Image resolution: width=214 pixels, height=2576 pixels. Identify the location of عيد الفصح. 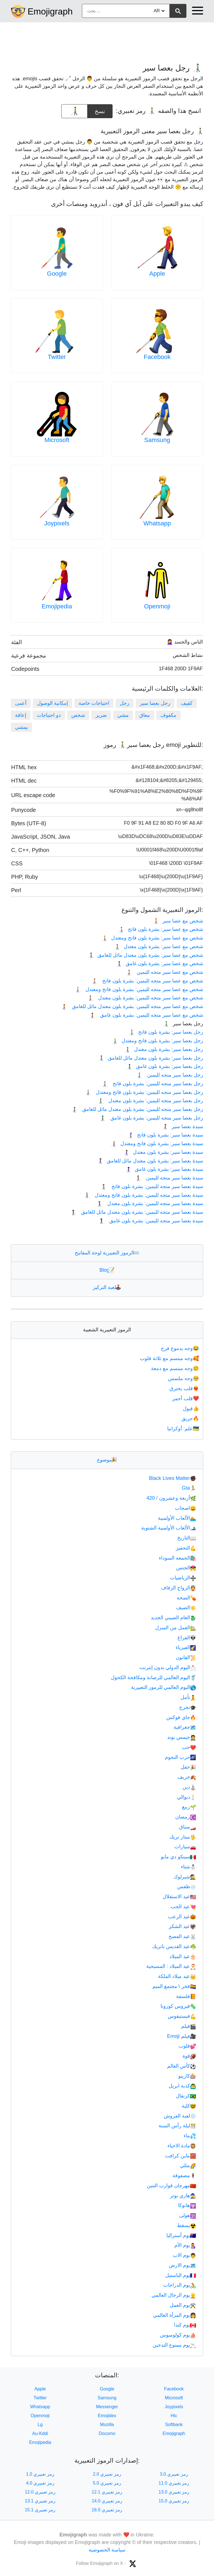
(182, 1936).